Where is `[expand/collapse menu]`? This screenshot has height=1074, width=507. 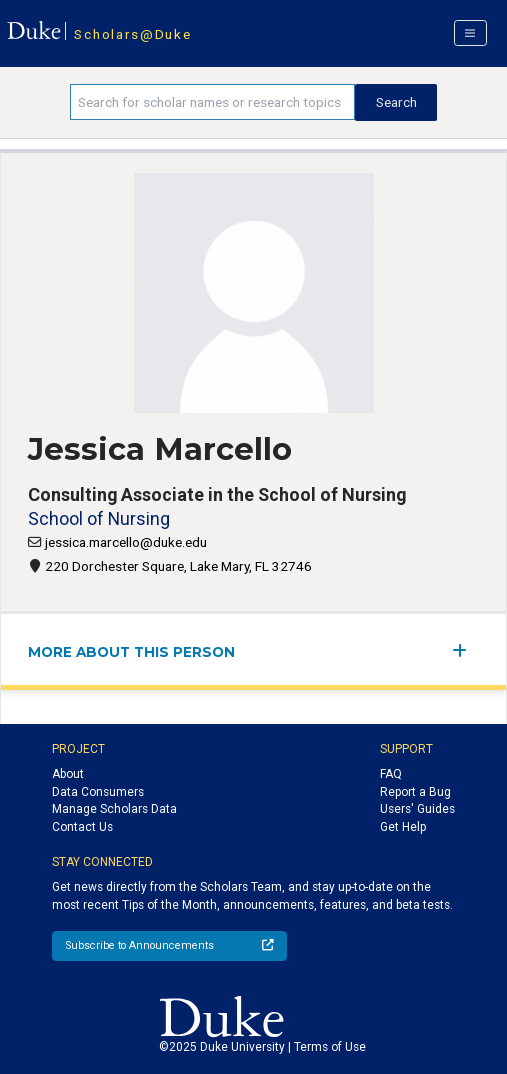 [expand/collapse menu] is located at coordinates (465, 650).